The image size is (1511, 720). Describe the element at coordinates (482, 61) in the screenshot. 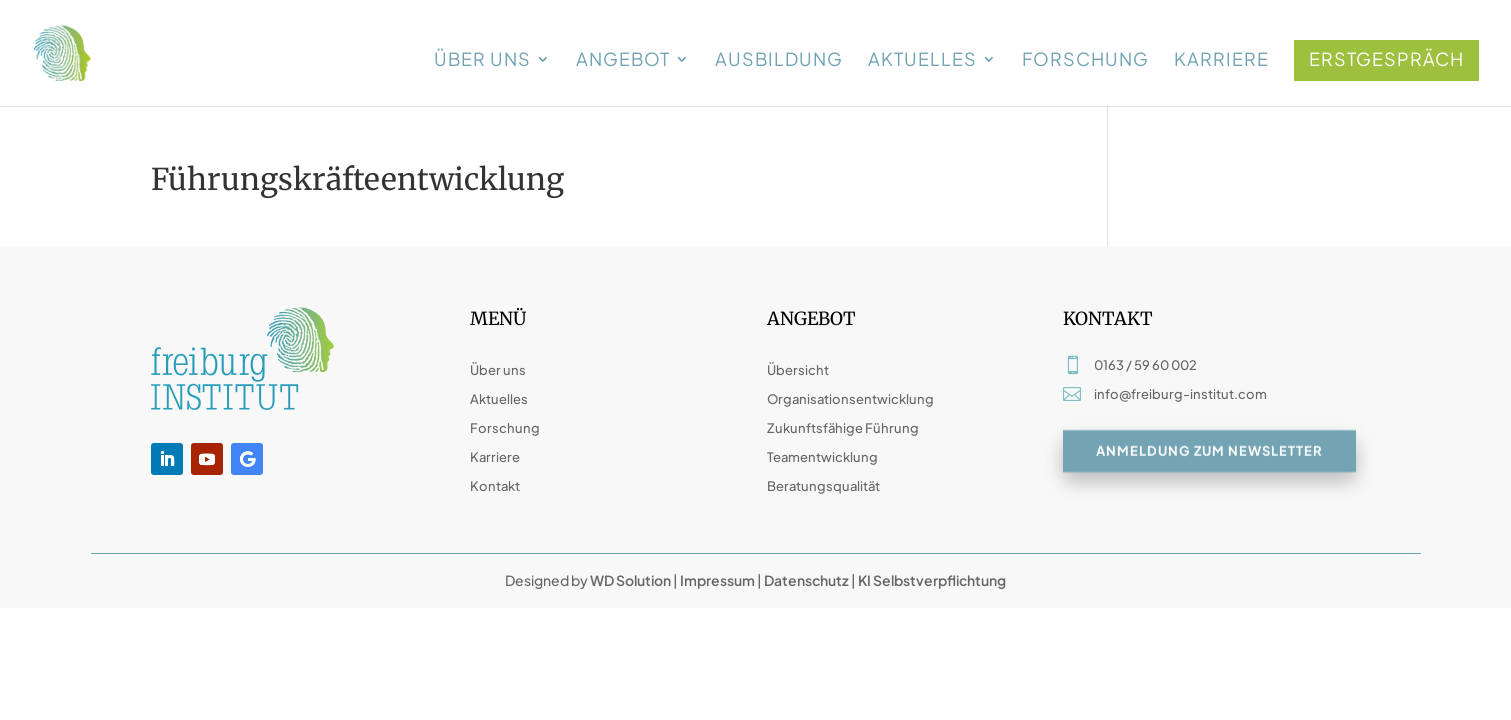

I see `Über uns` at that location.